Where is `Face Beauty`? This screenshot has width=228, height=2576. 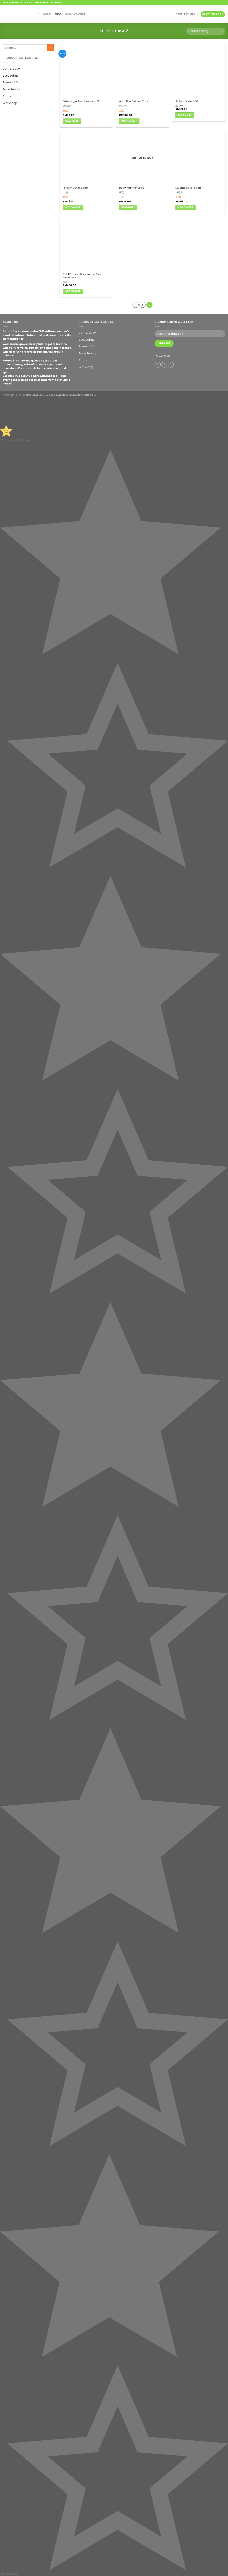 Face Beauty is located at coordinates (11, 89).